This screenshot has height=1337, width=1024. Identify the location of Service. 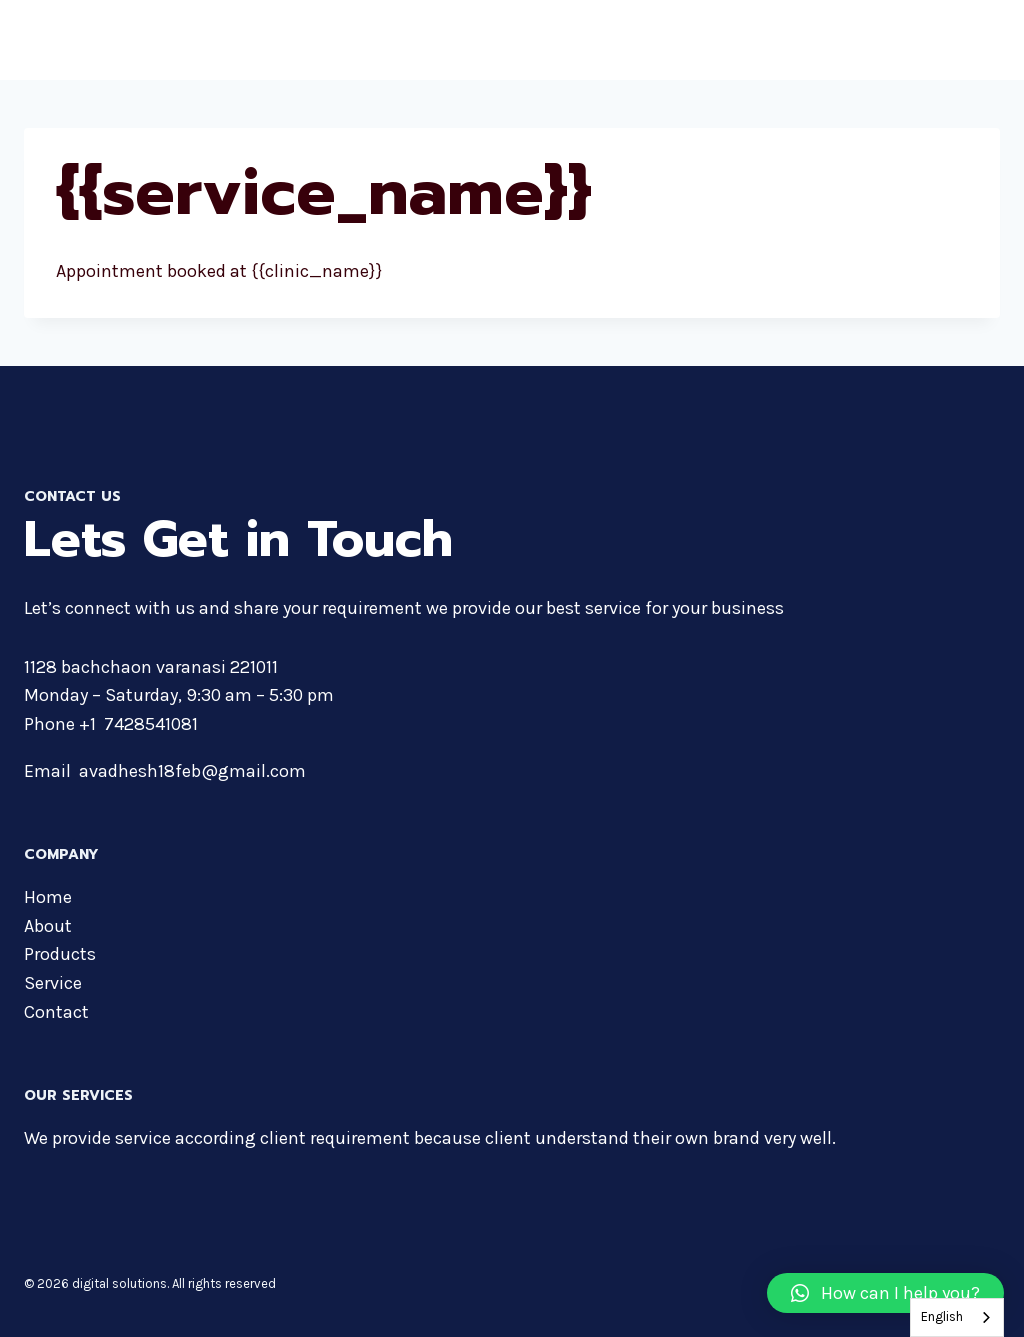
(53, 983).